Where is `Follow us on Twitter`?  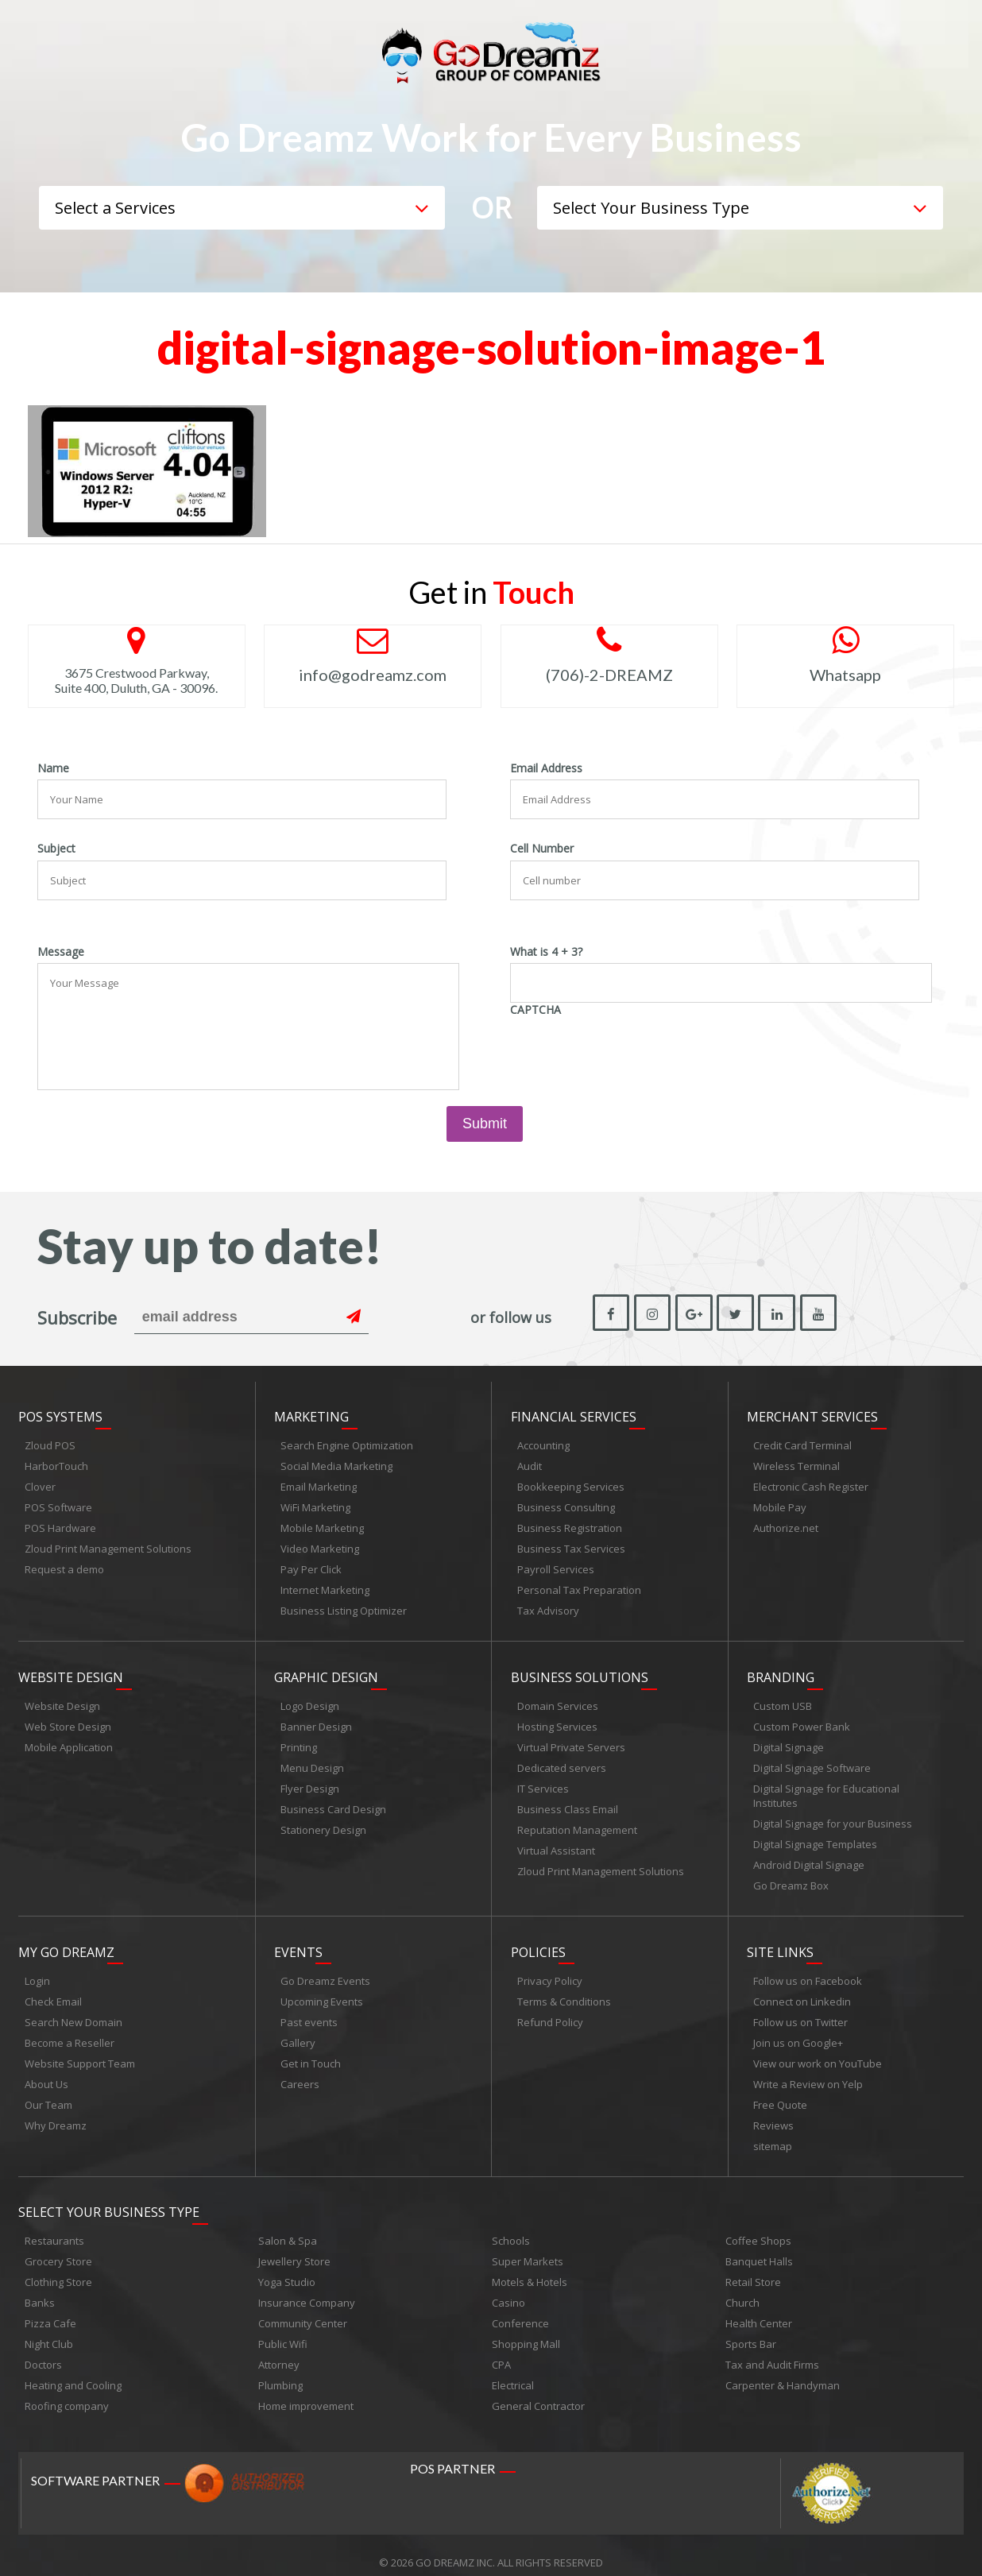 Follow us on Twitter is located at coordinates (800, 2011).